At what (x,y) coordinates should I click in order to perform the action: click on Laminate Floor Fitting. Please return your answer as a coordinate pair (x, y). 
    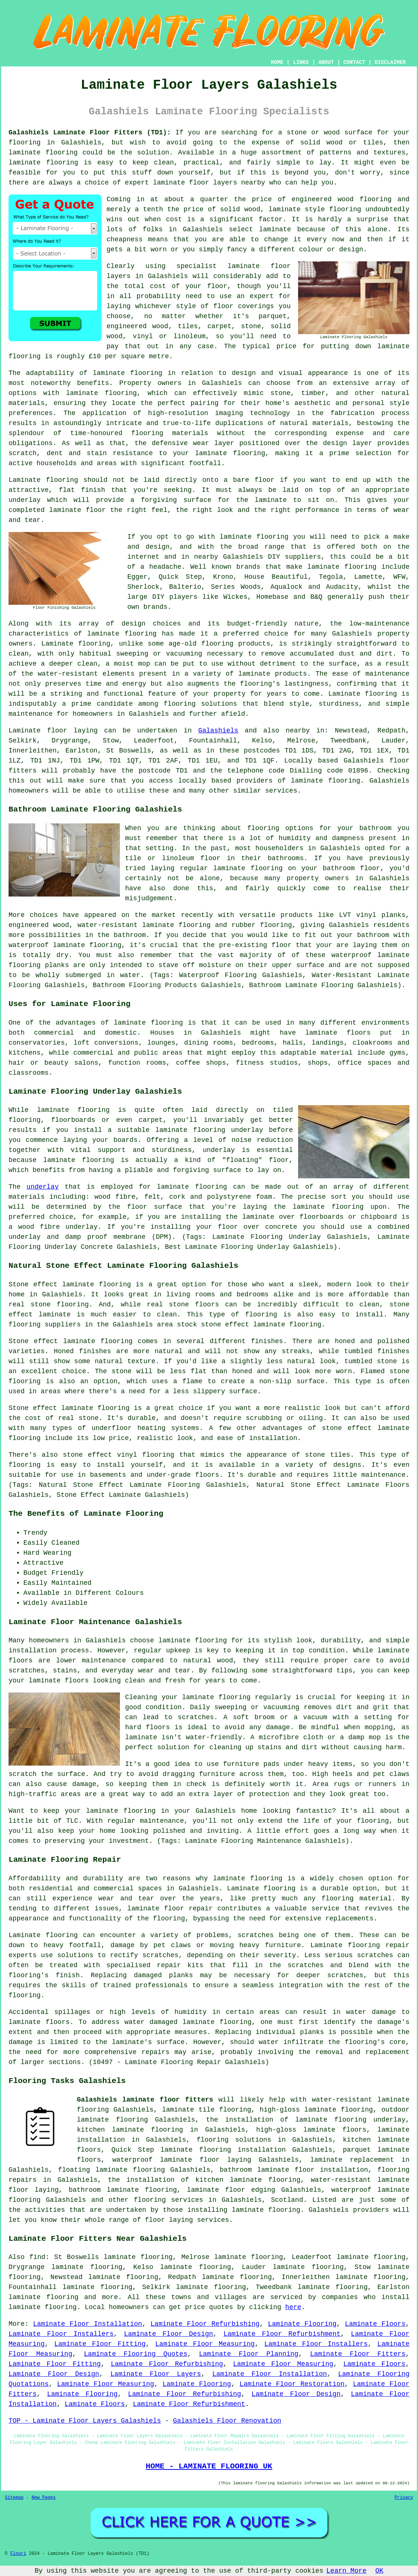
    Looking at the image, I should click on (100, 2344).